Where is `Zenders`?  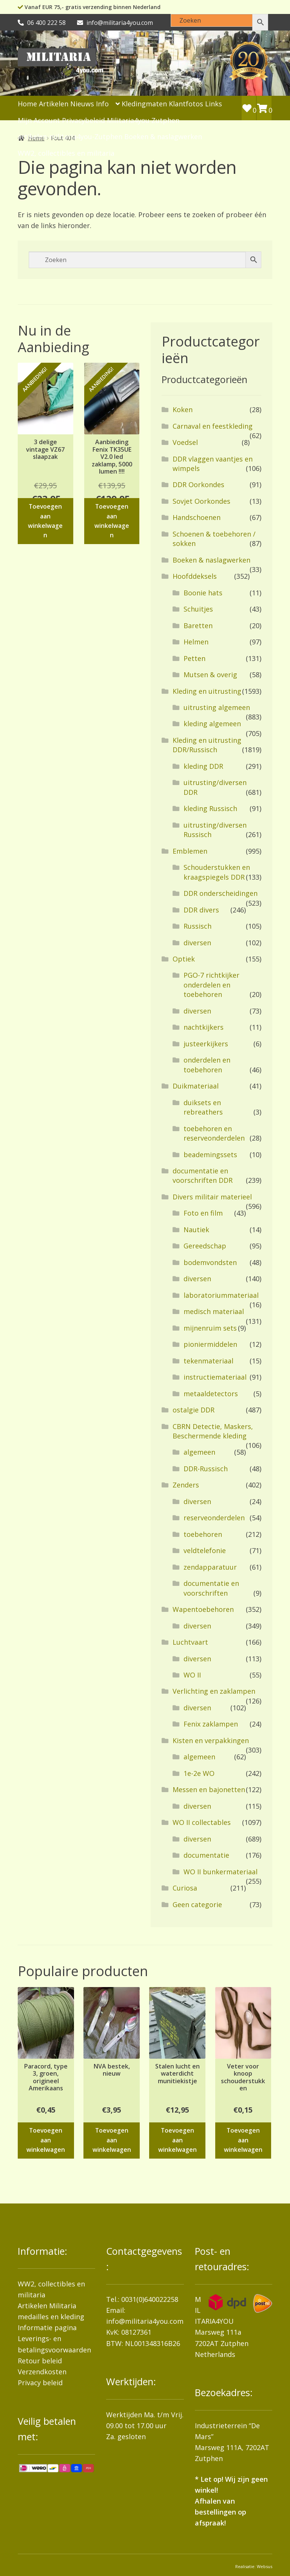 Zenders is located at coordinates (186, 1484).